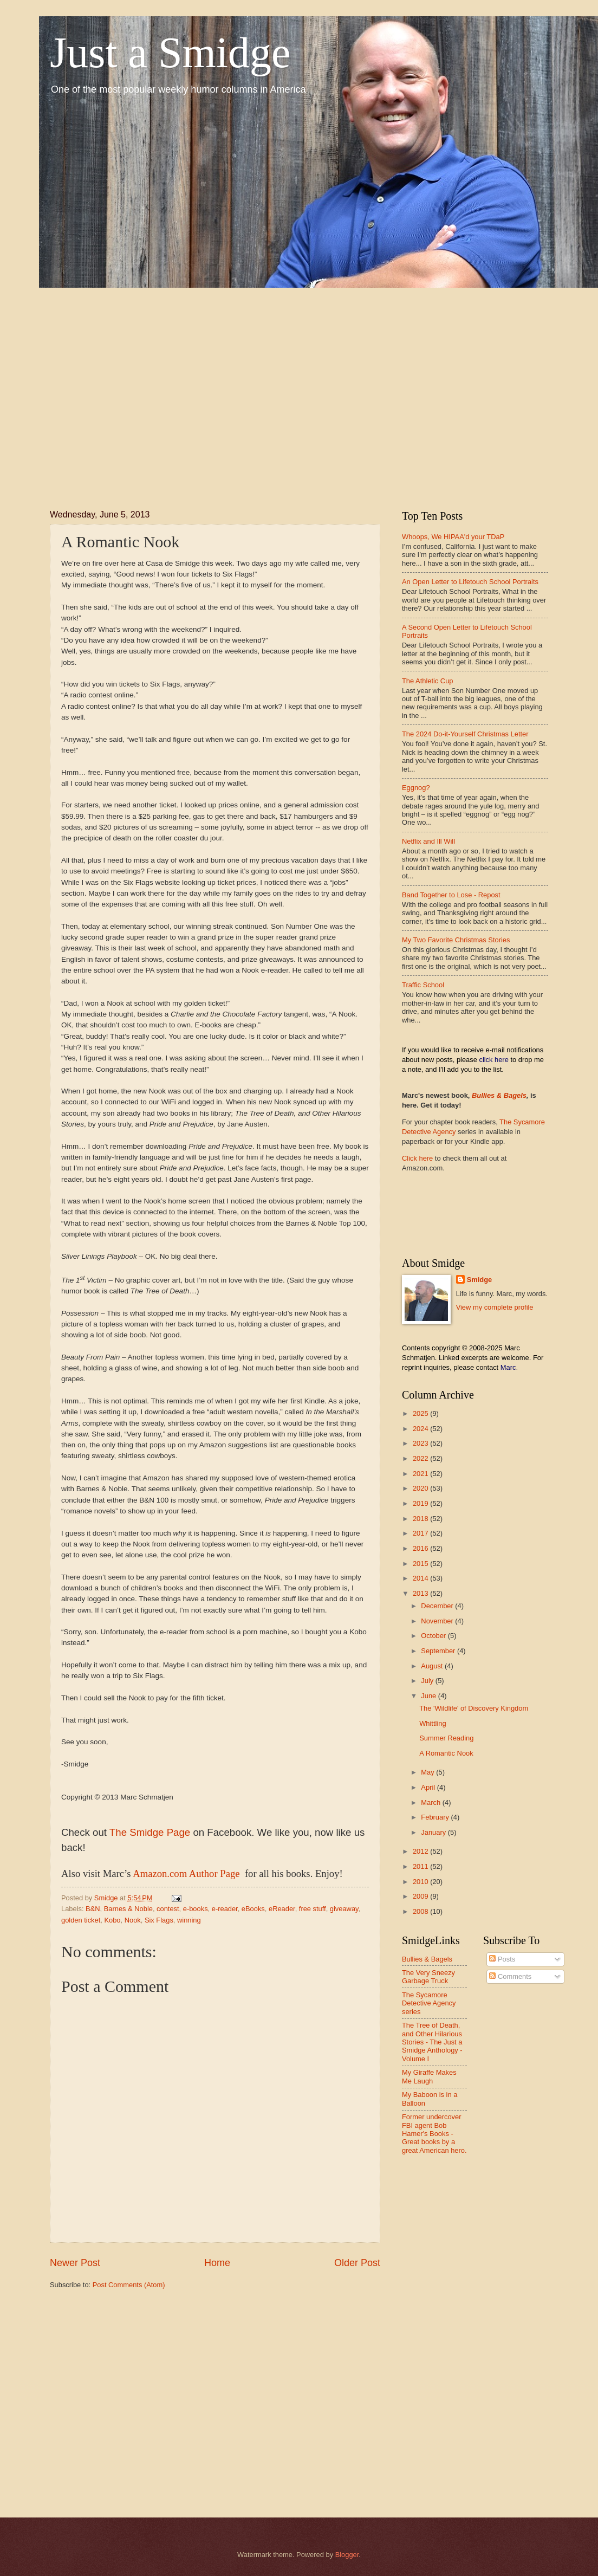  Describe the element at coordinates (495, 1307) in the screenshot. I see `View my complete profile` at that location.